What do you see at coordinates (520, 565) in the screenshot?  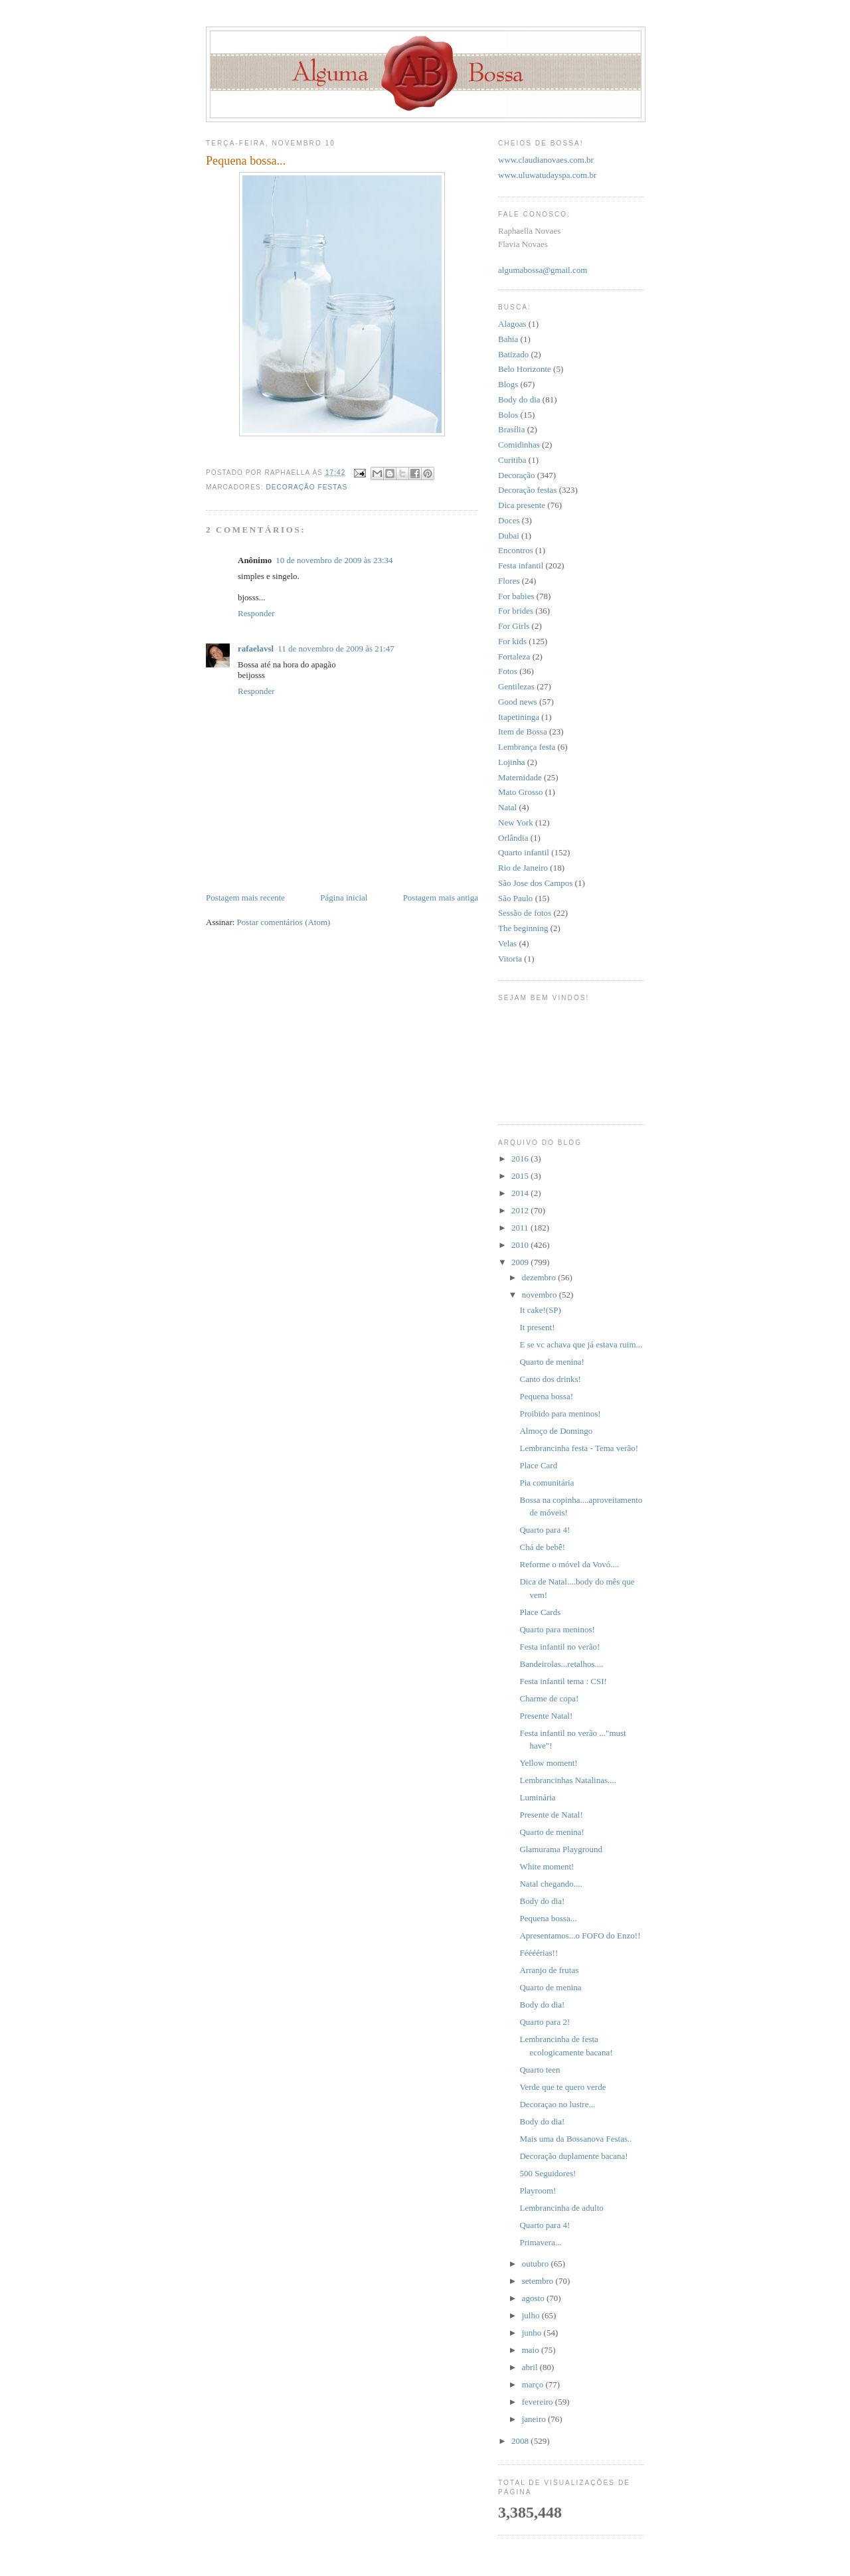 I see `Festa infantil` at bounding box center [520, 565].